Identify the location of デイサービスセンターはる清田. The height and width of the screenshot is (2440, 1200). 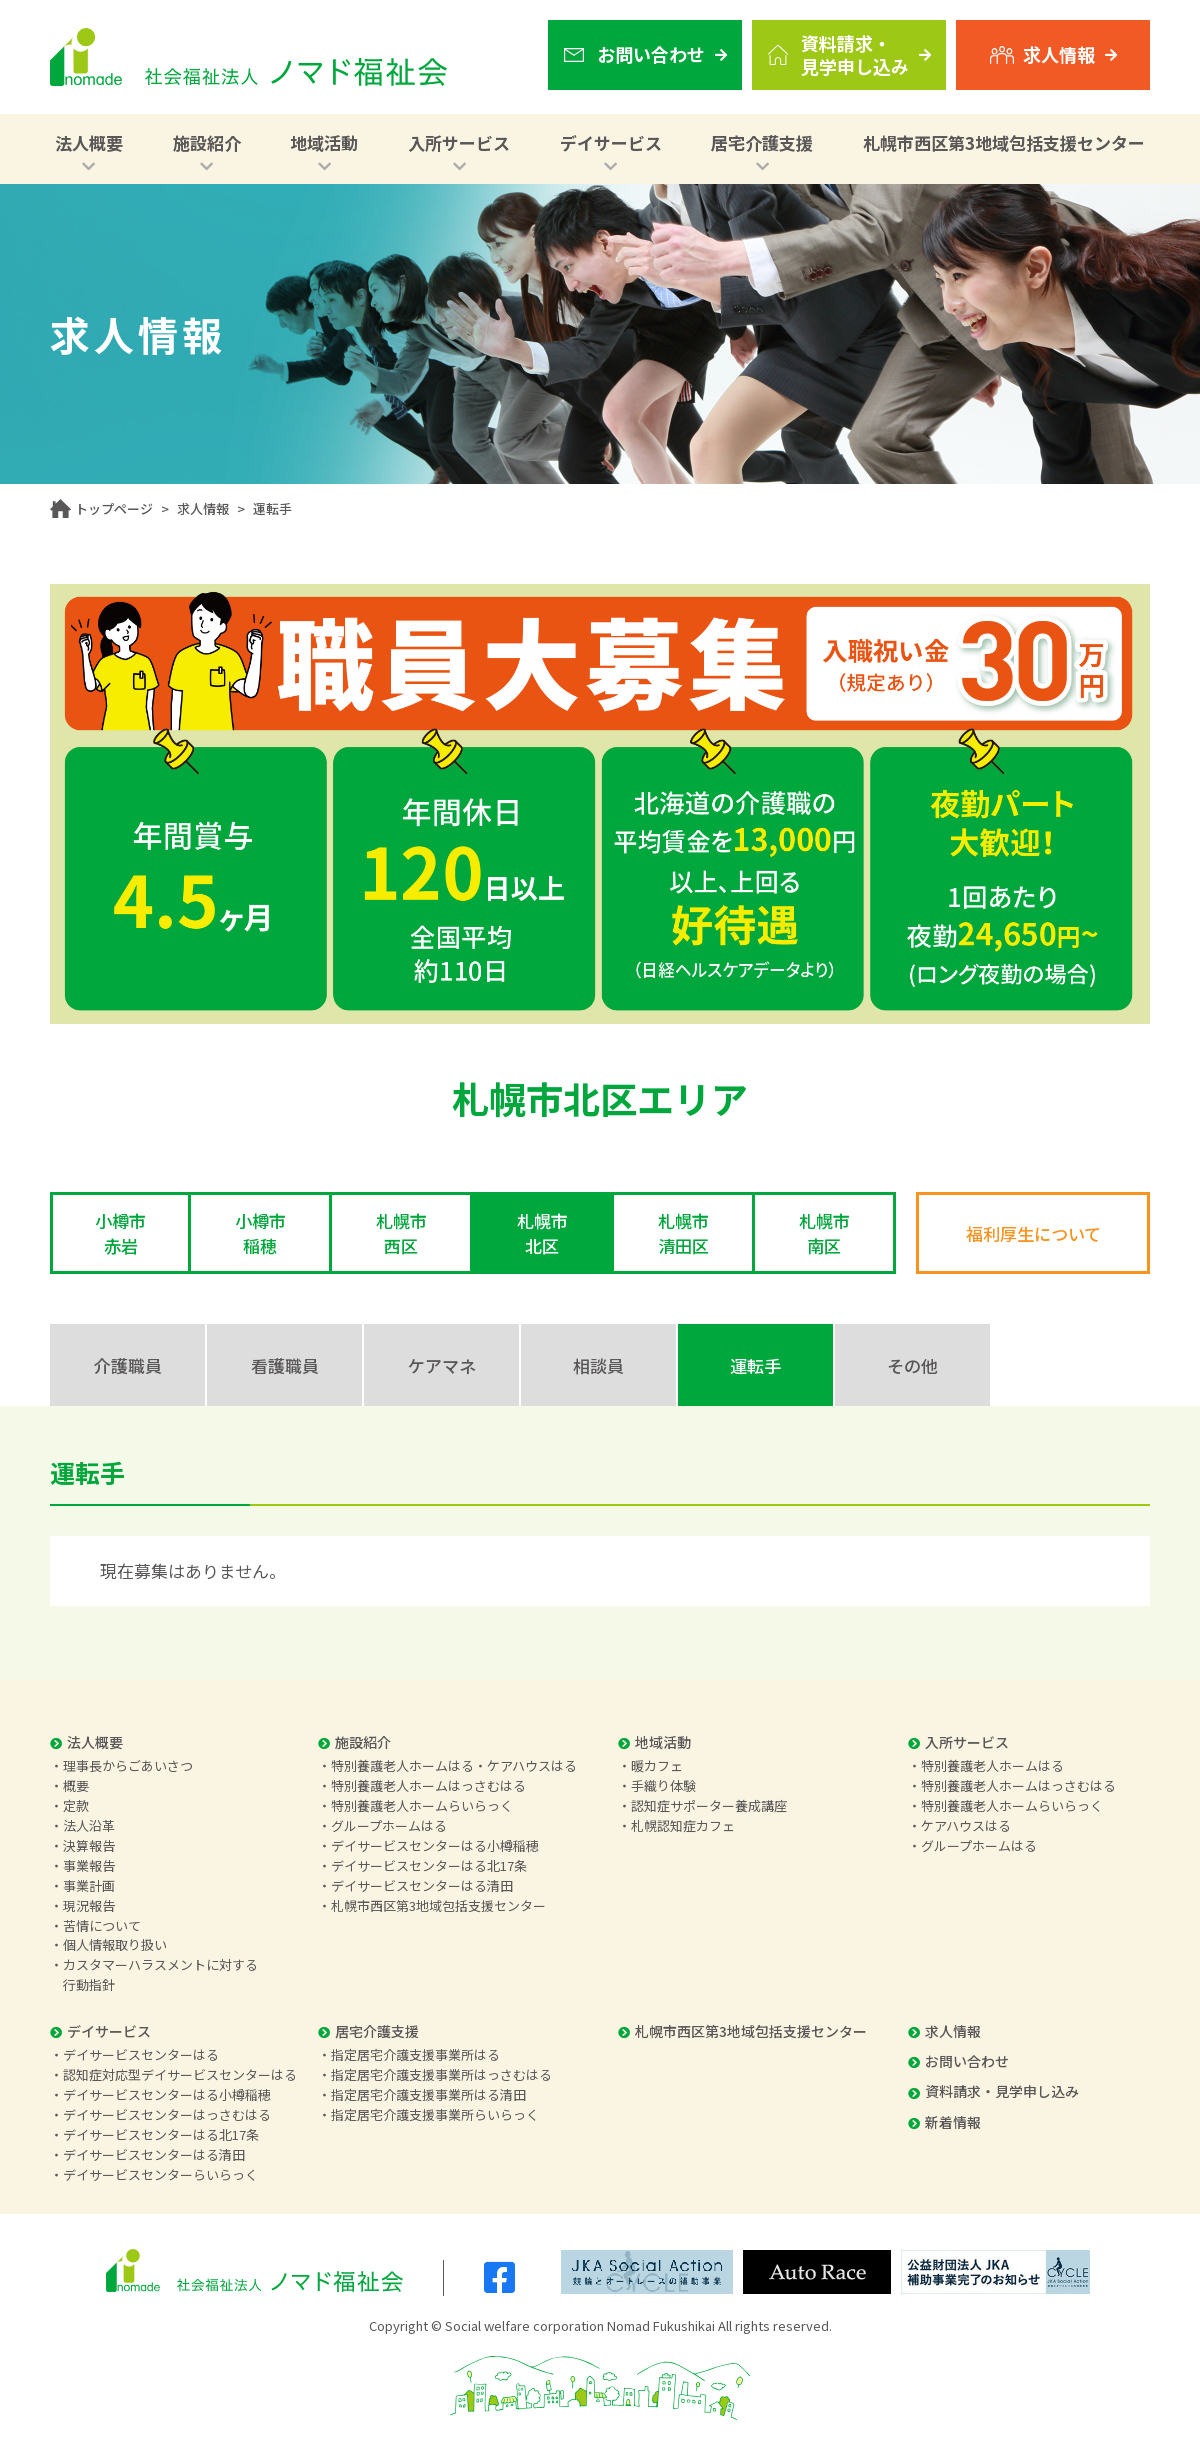
(422, 1885).